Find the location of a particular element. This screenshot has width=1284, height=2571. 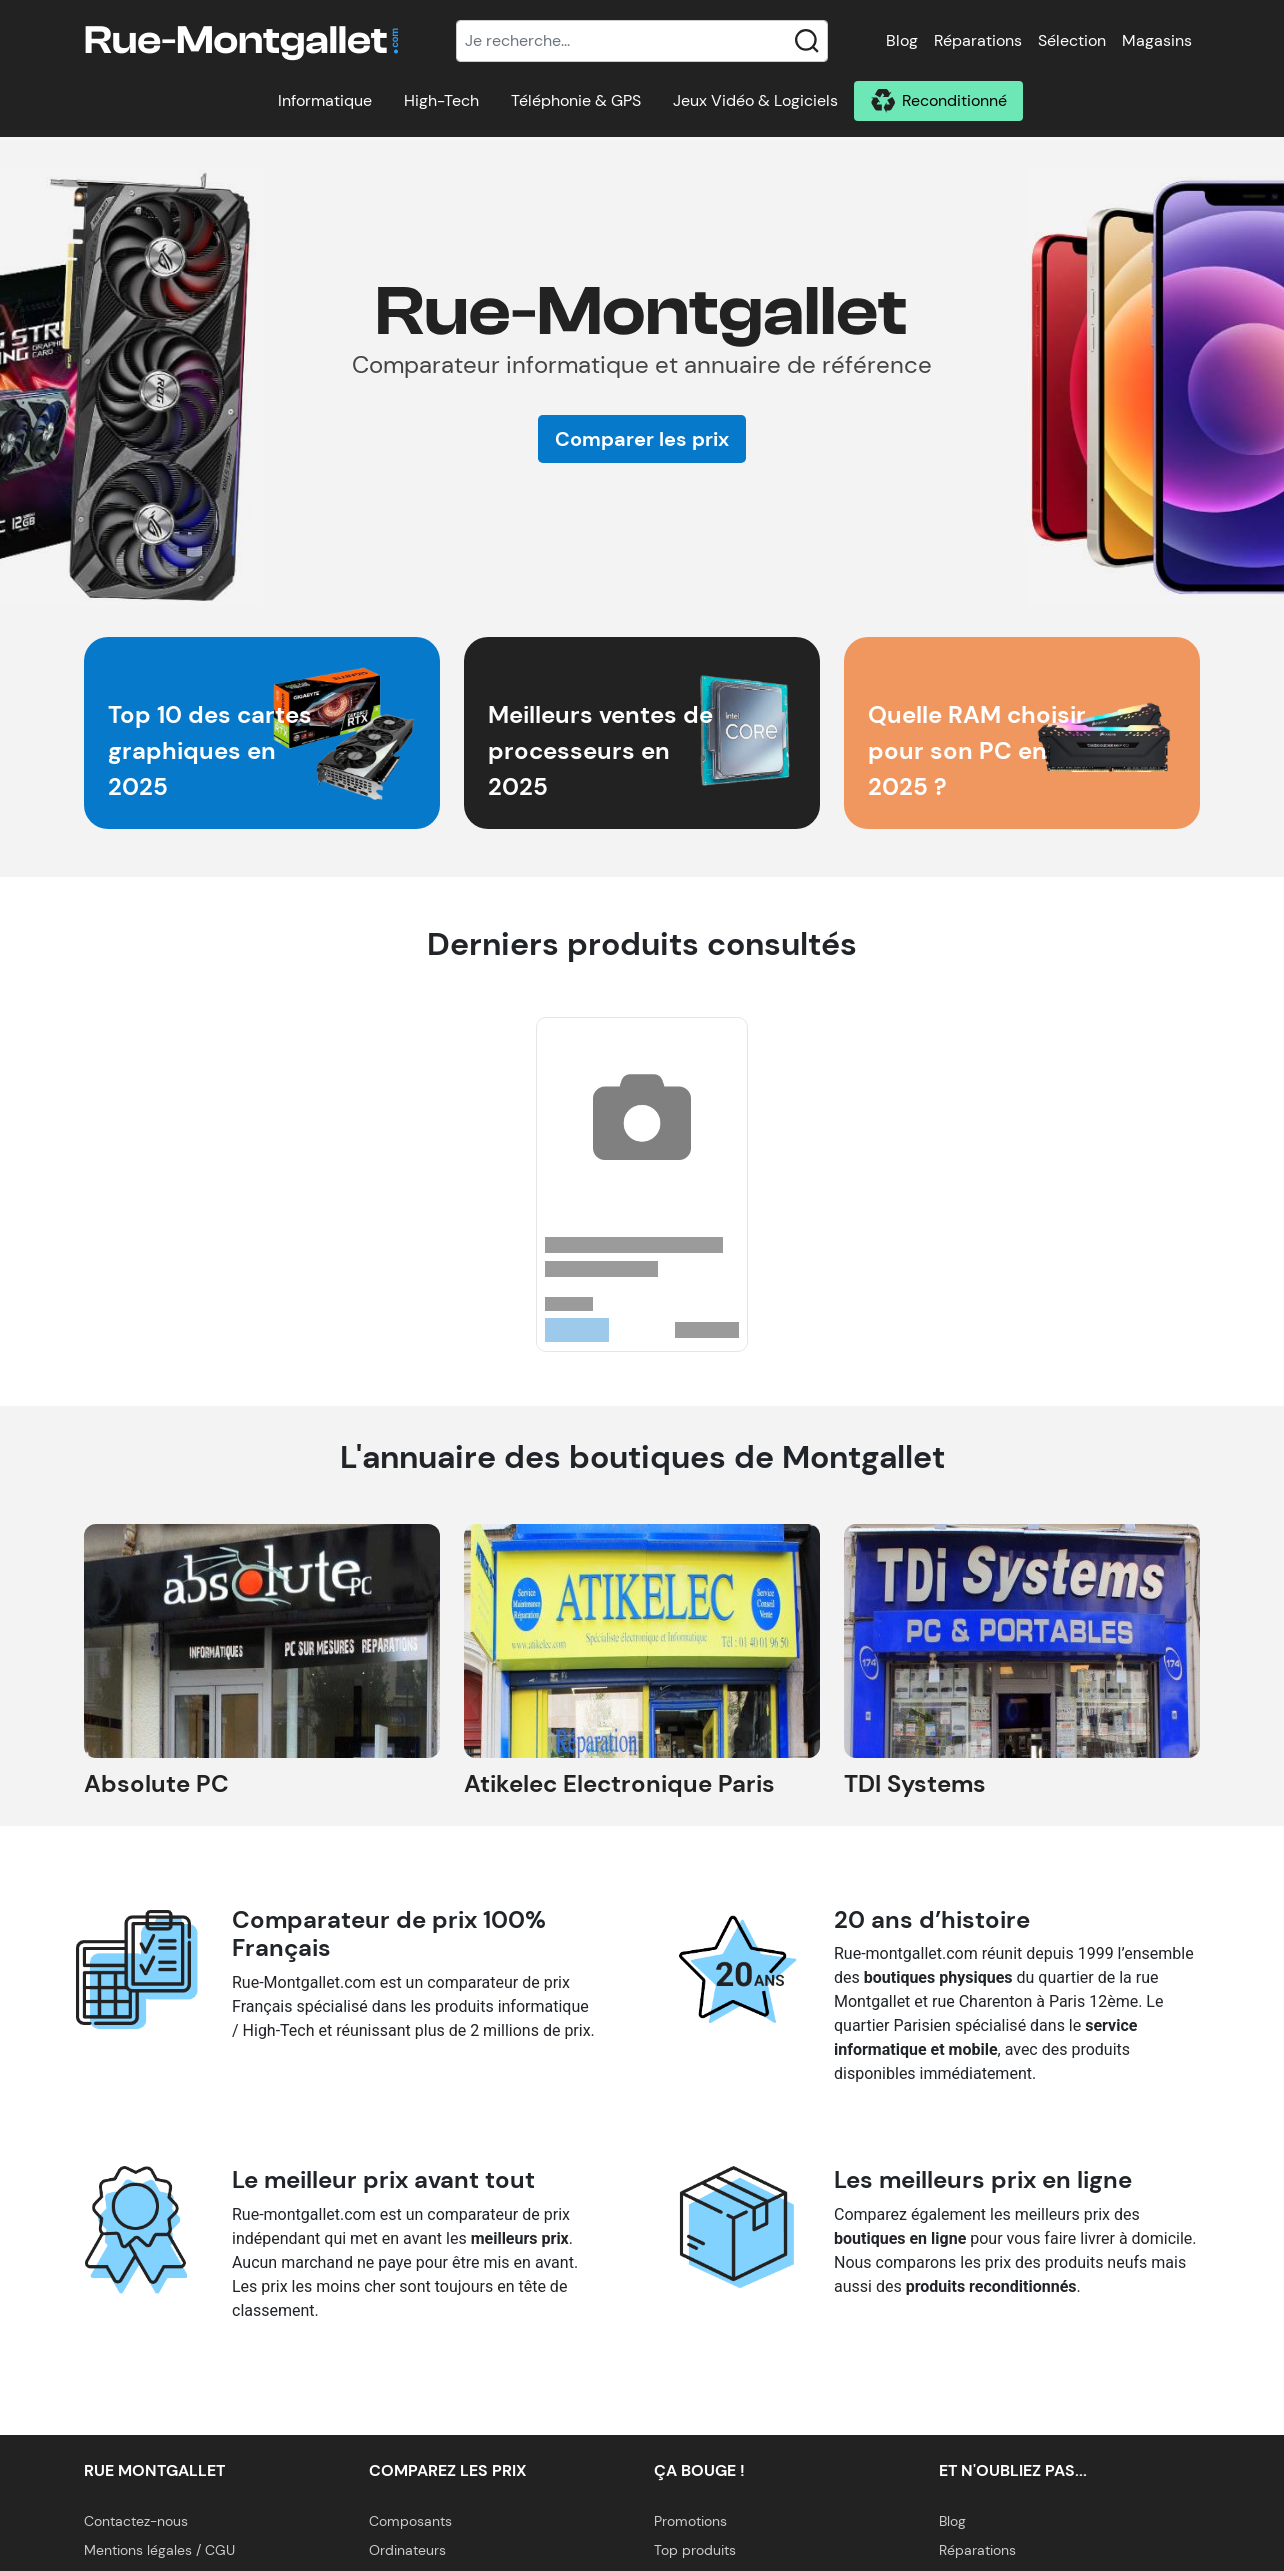

Reconditionné is located at coordinates (954, 100).